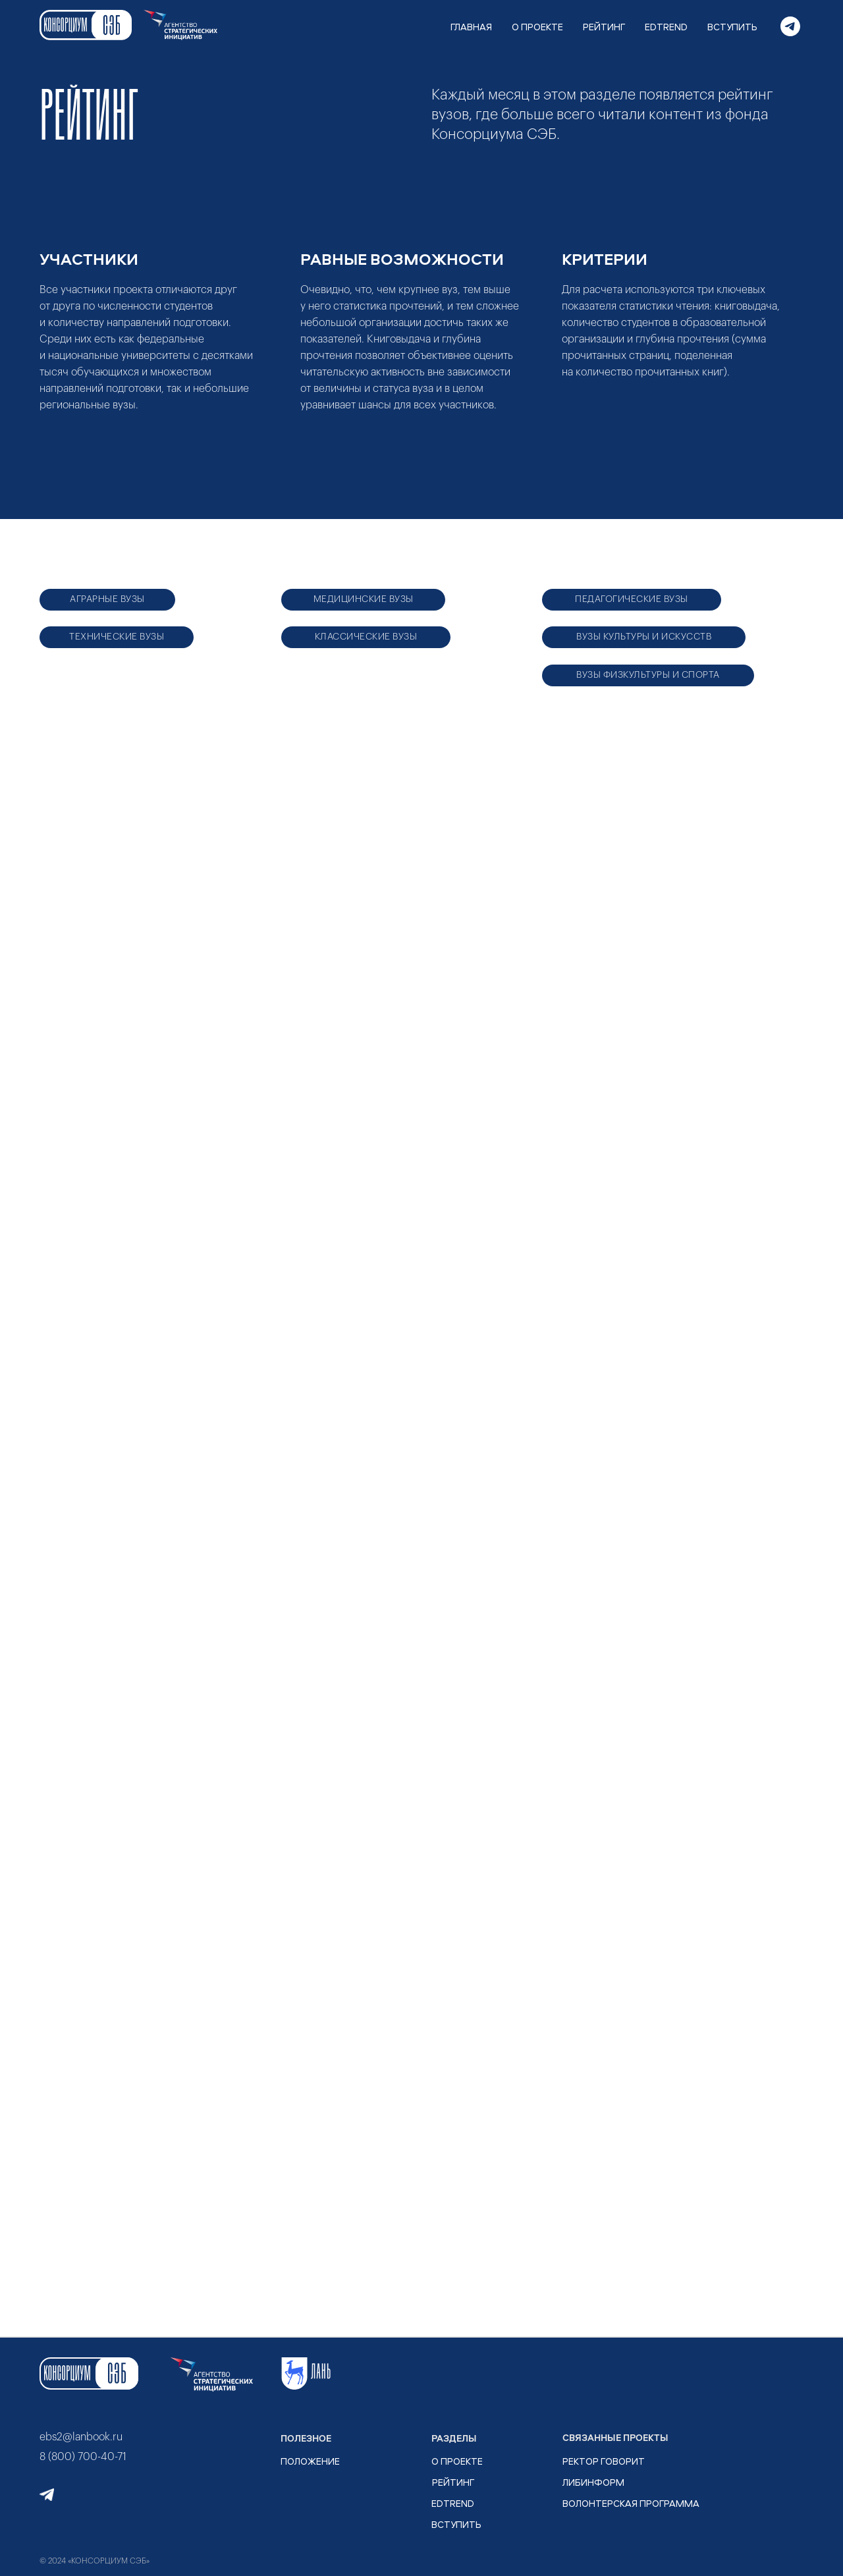  Describe the element at coordinates (537, 26) in the screenshot. I see `О ПРОЕКТЕ` at that location.